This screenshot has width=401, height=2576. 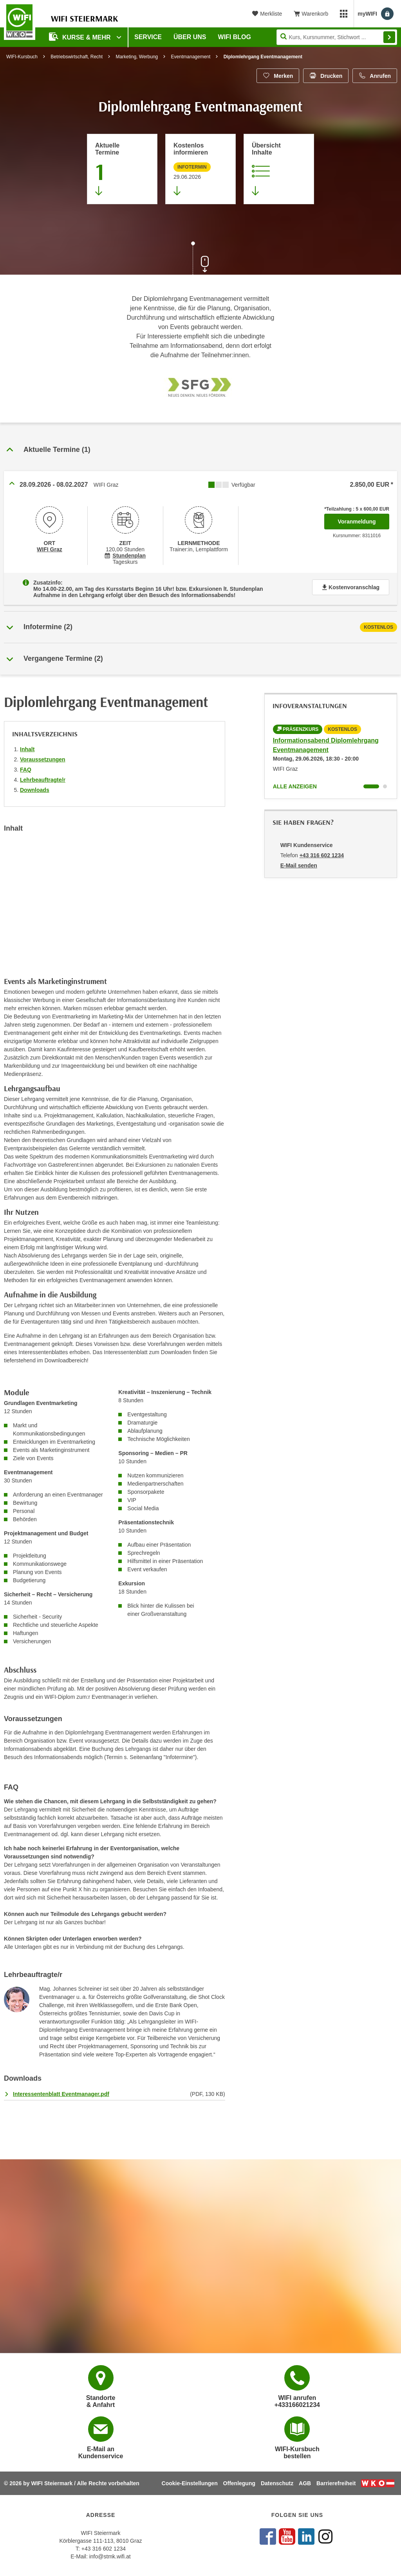 I want to click on [Seite durchsuchen], so click(x=336, y=37).